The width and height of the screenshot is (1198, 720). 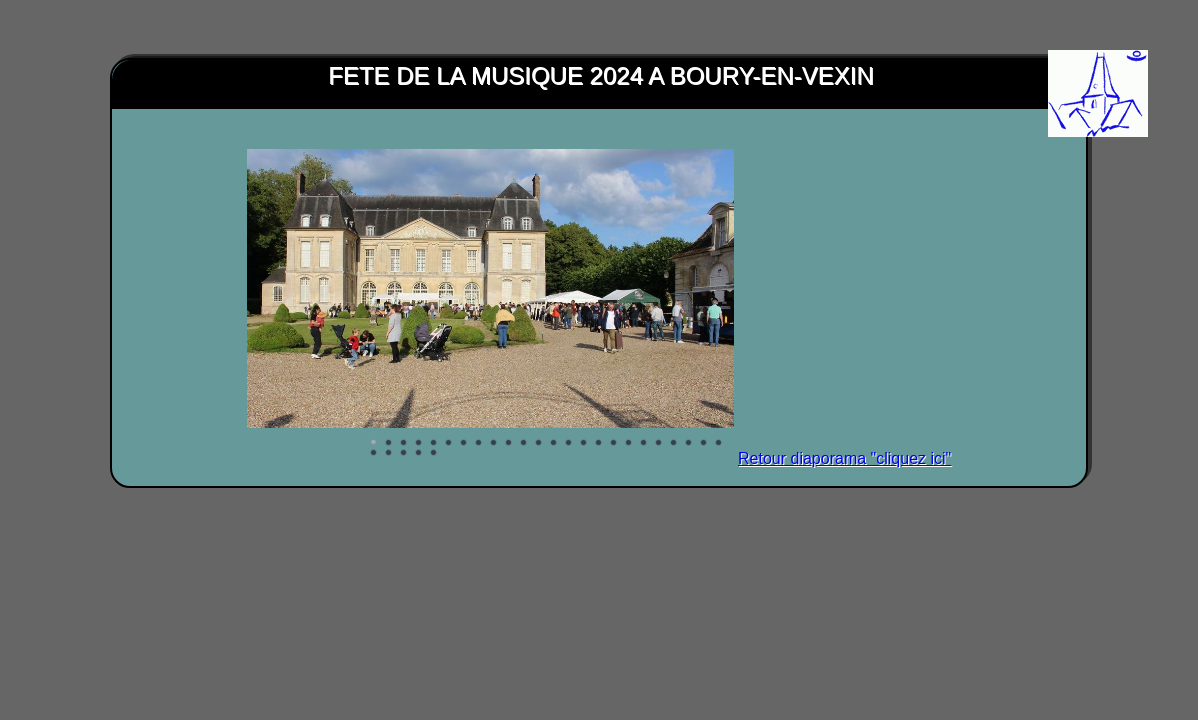 What do you see at coordinates (584, 443) in the screenshot?
I see `Image 15` at bounding box center [584, 443].